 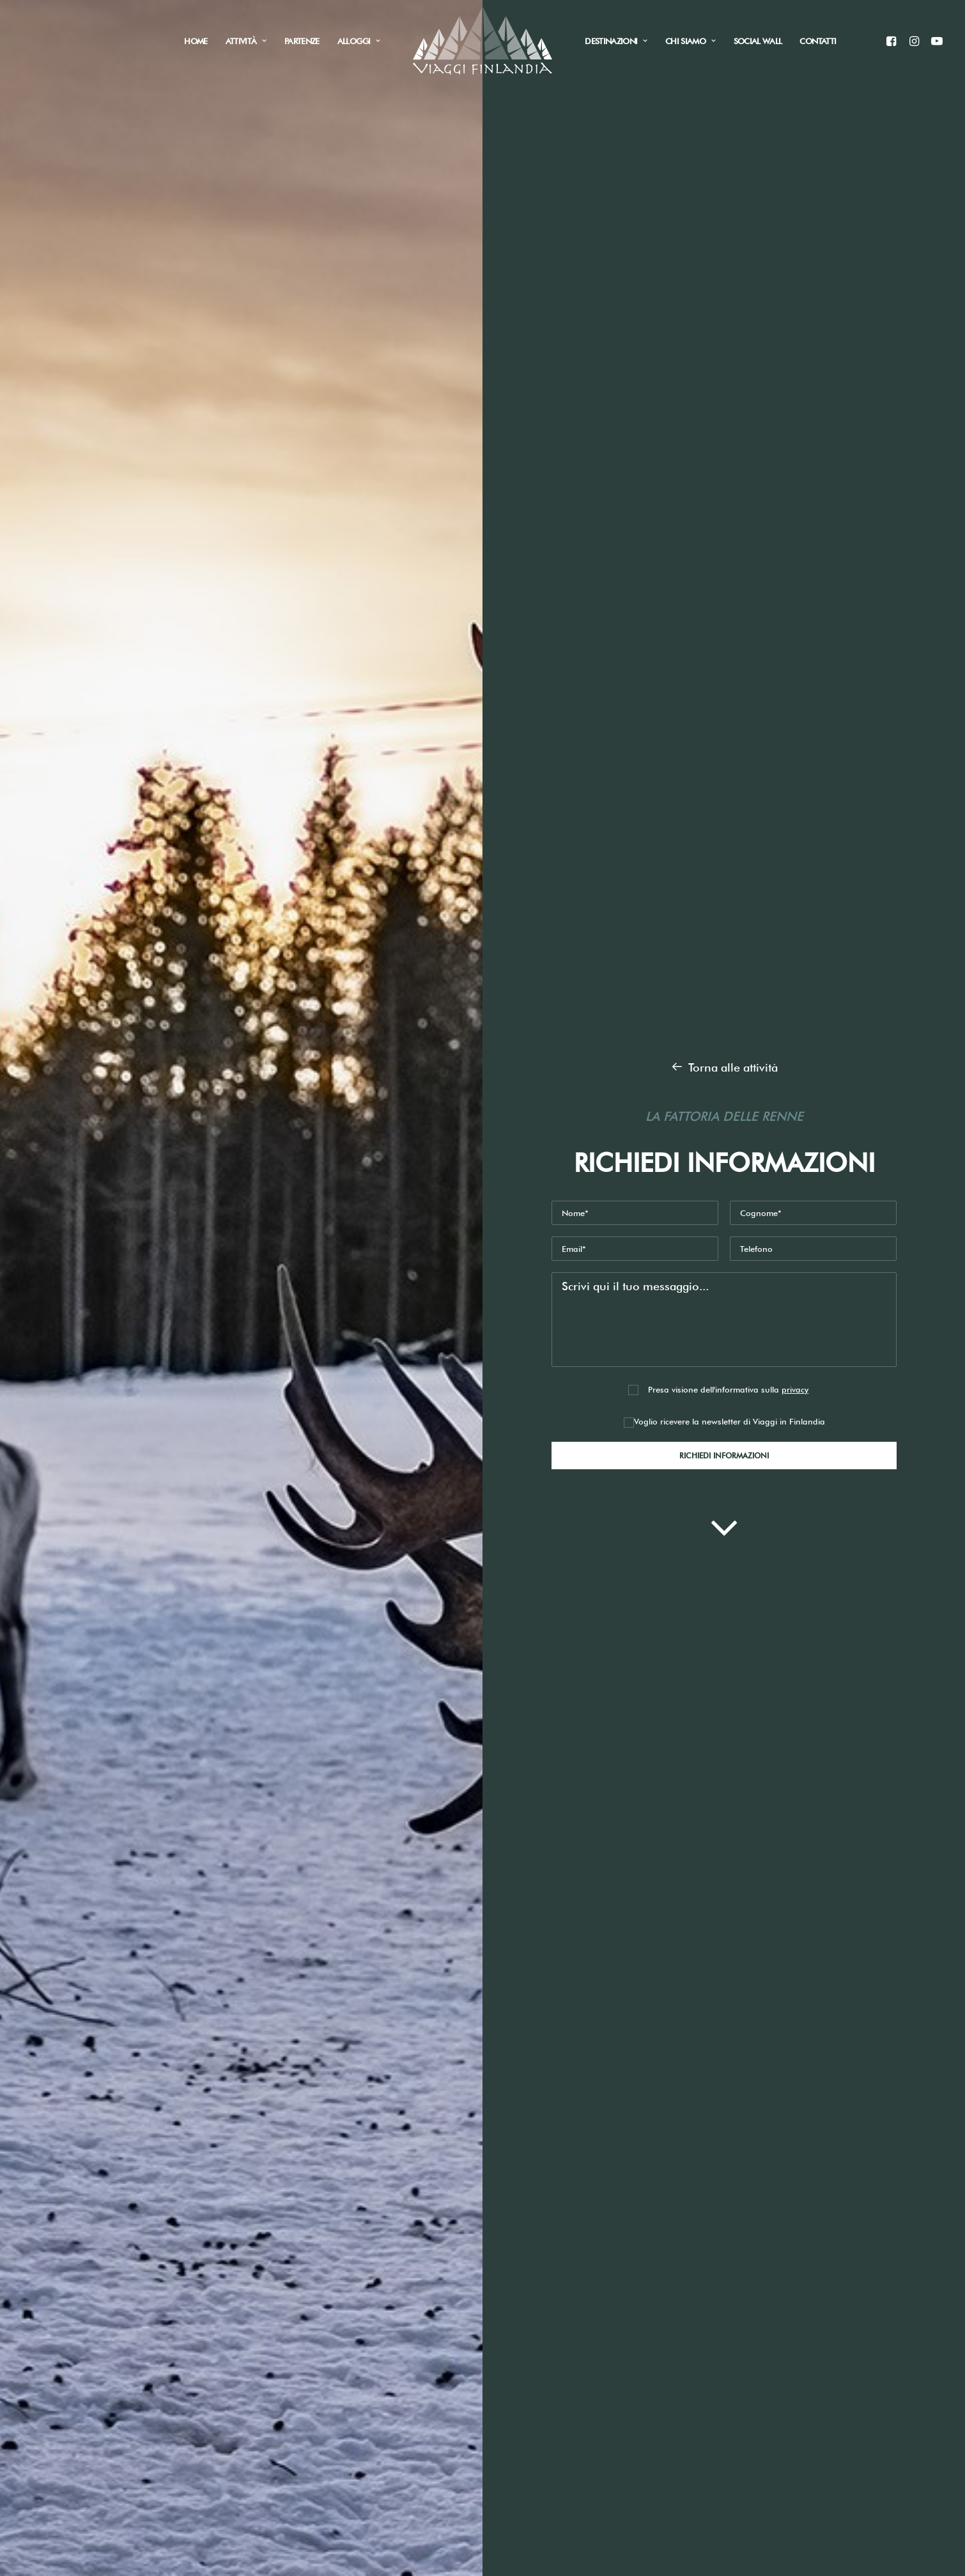 What do you see at coordinates (195, 41) in the screenshot?
I see `Home` at bounding box center [195, 41].